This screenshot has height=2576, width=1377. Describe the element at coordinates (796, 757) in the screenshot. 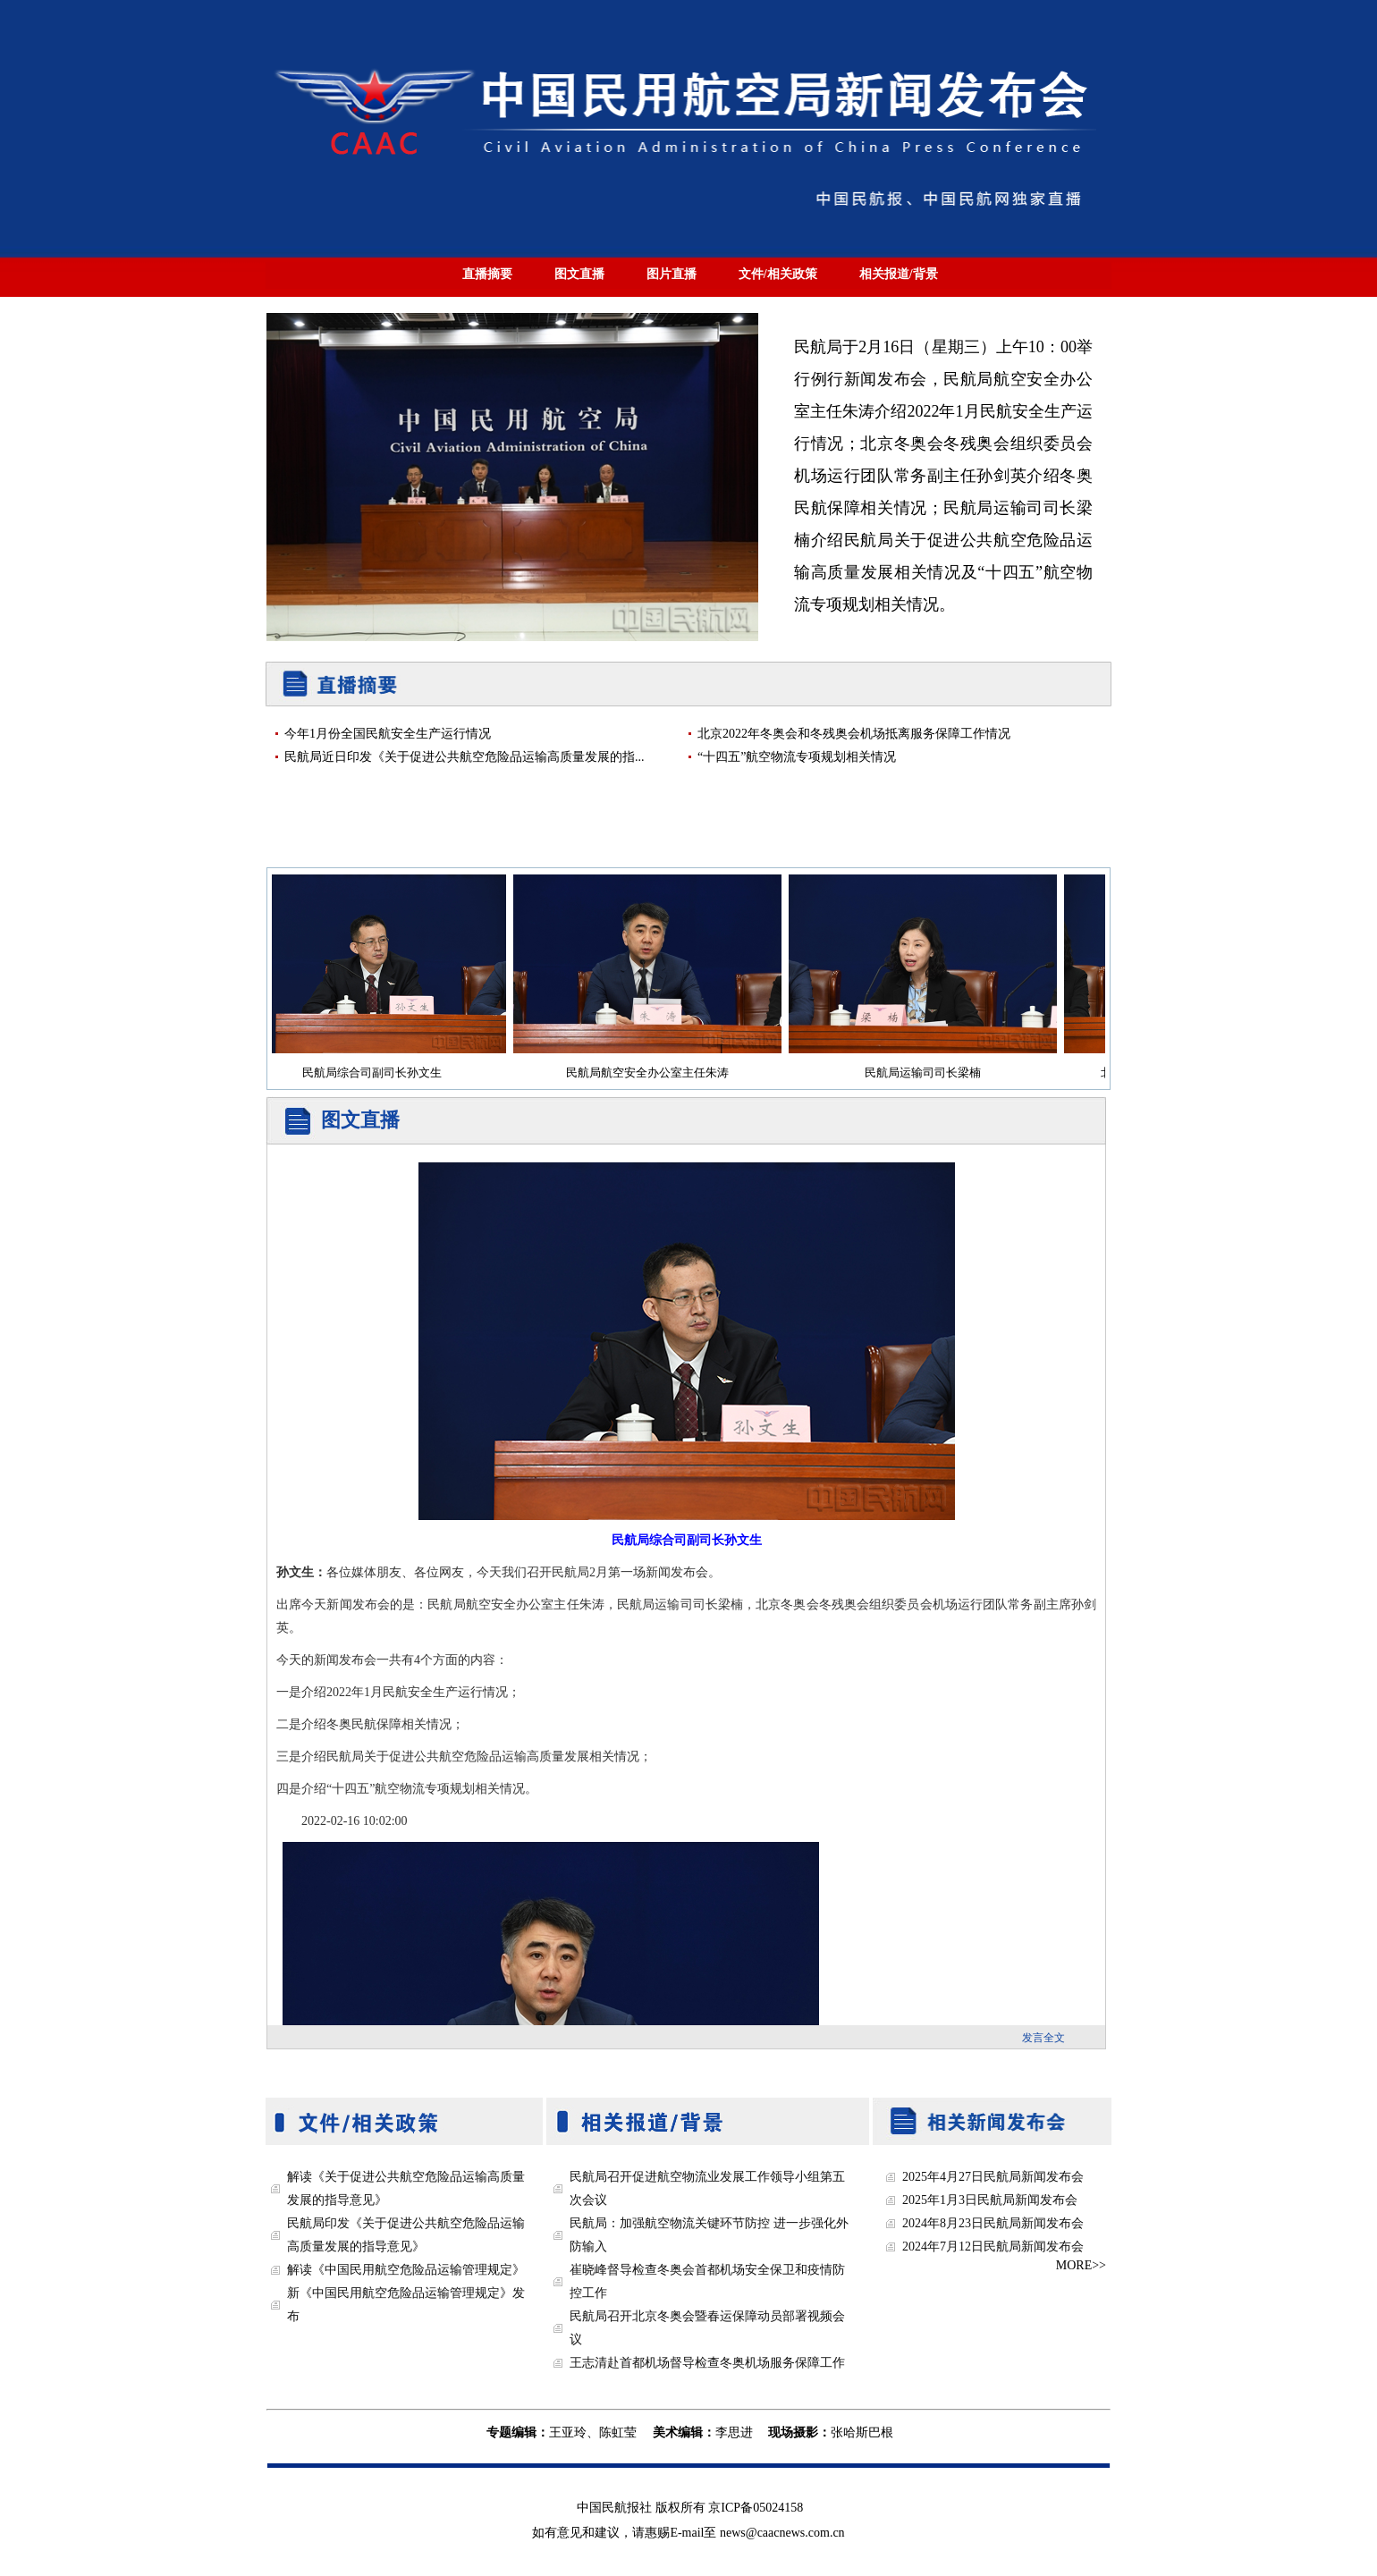

I see `“十四五”航空物流专项规划相关情况` at that location.